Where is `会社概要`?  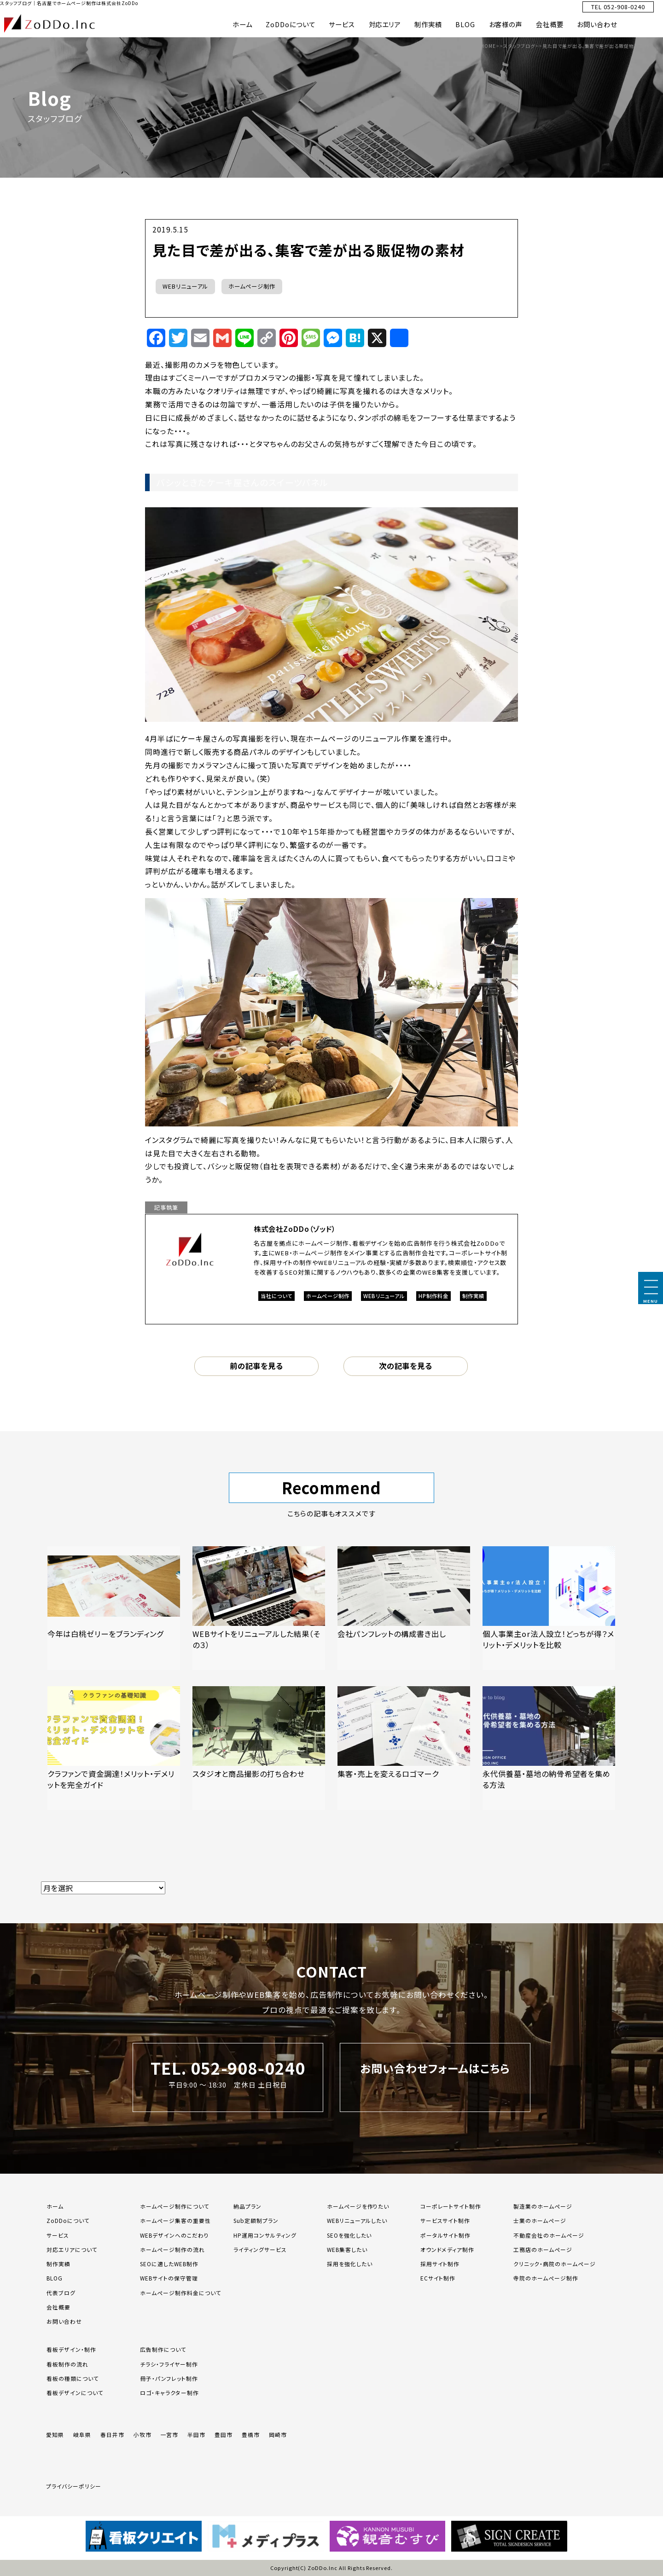
会社概要 is located at coordinates (550, 24).